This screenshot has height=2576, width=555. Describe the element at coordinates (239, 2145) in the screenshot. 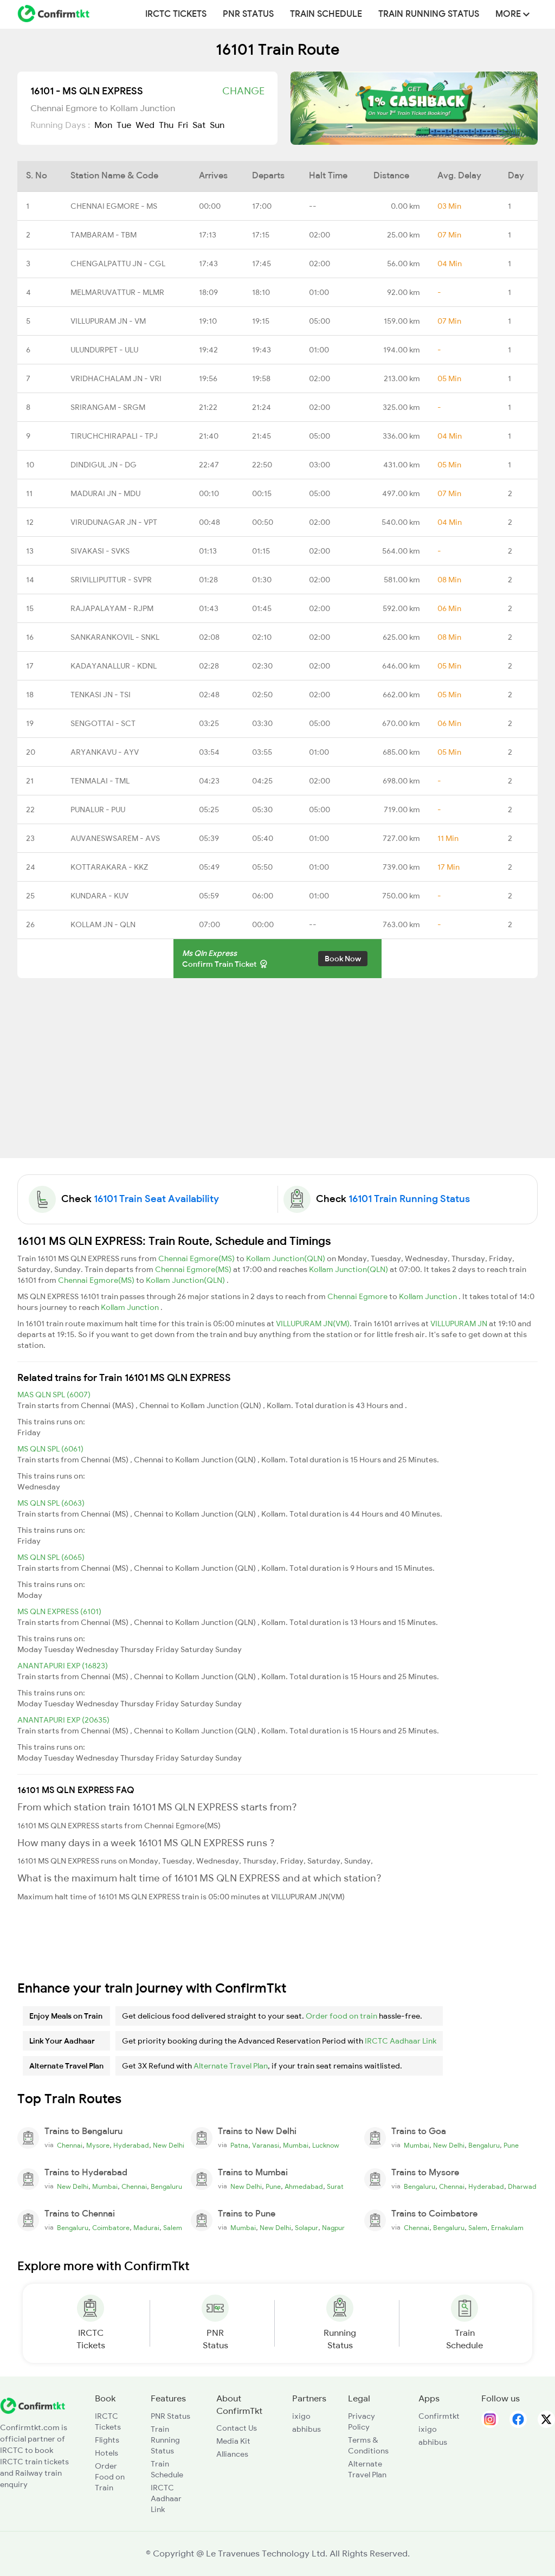

I see `Patna` at that location.